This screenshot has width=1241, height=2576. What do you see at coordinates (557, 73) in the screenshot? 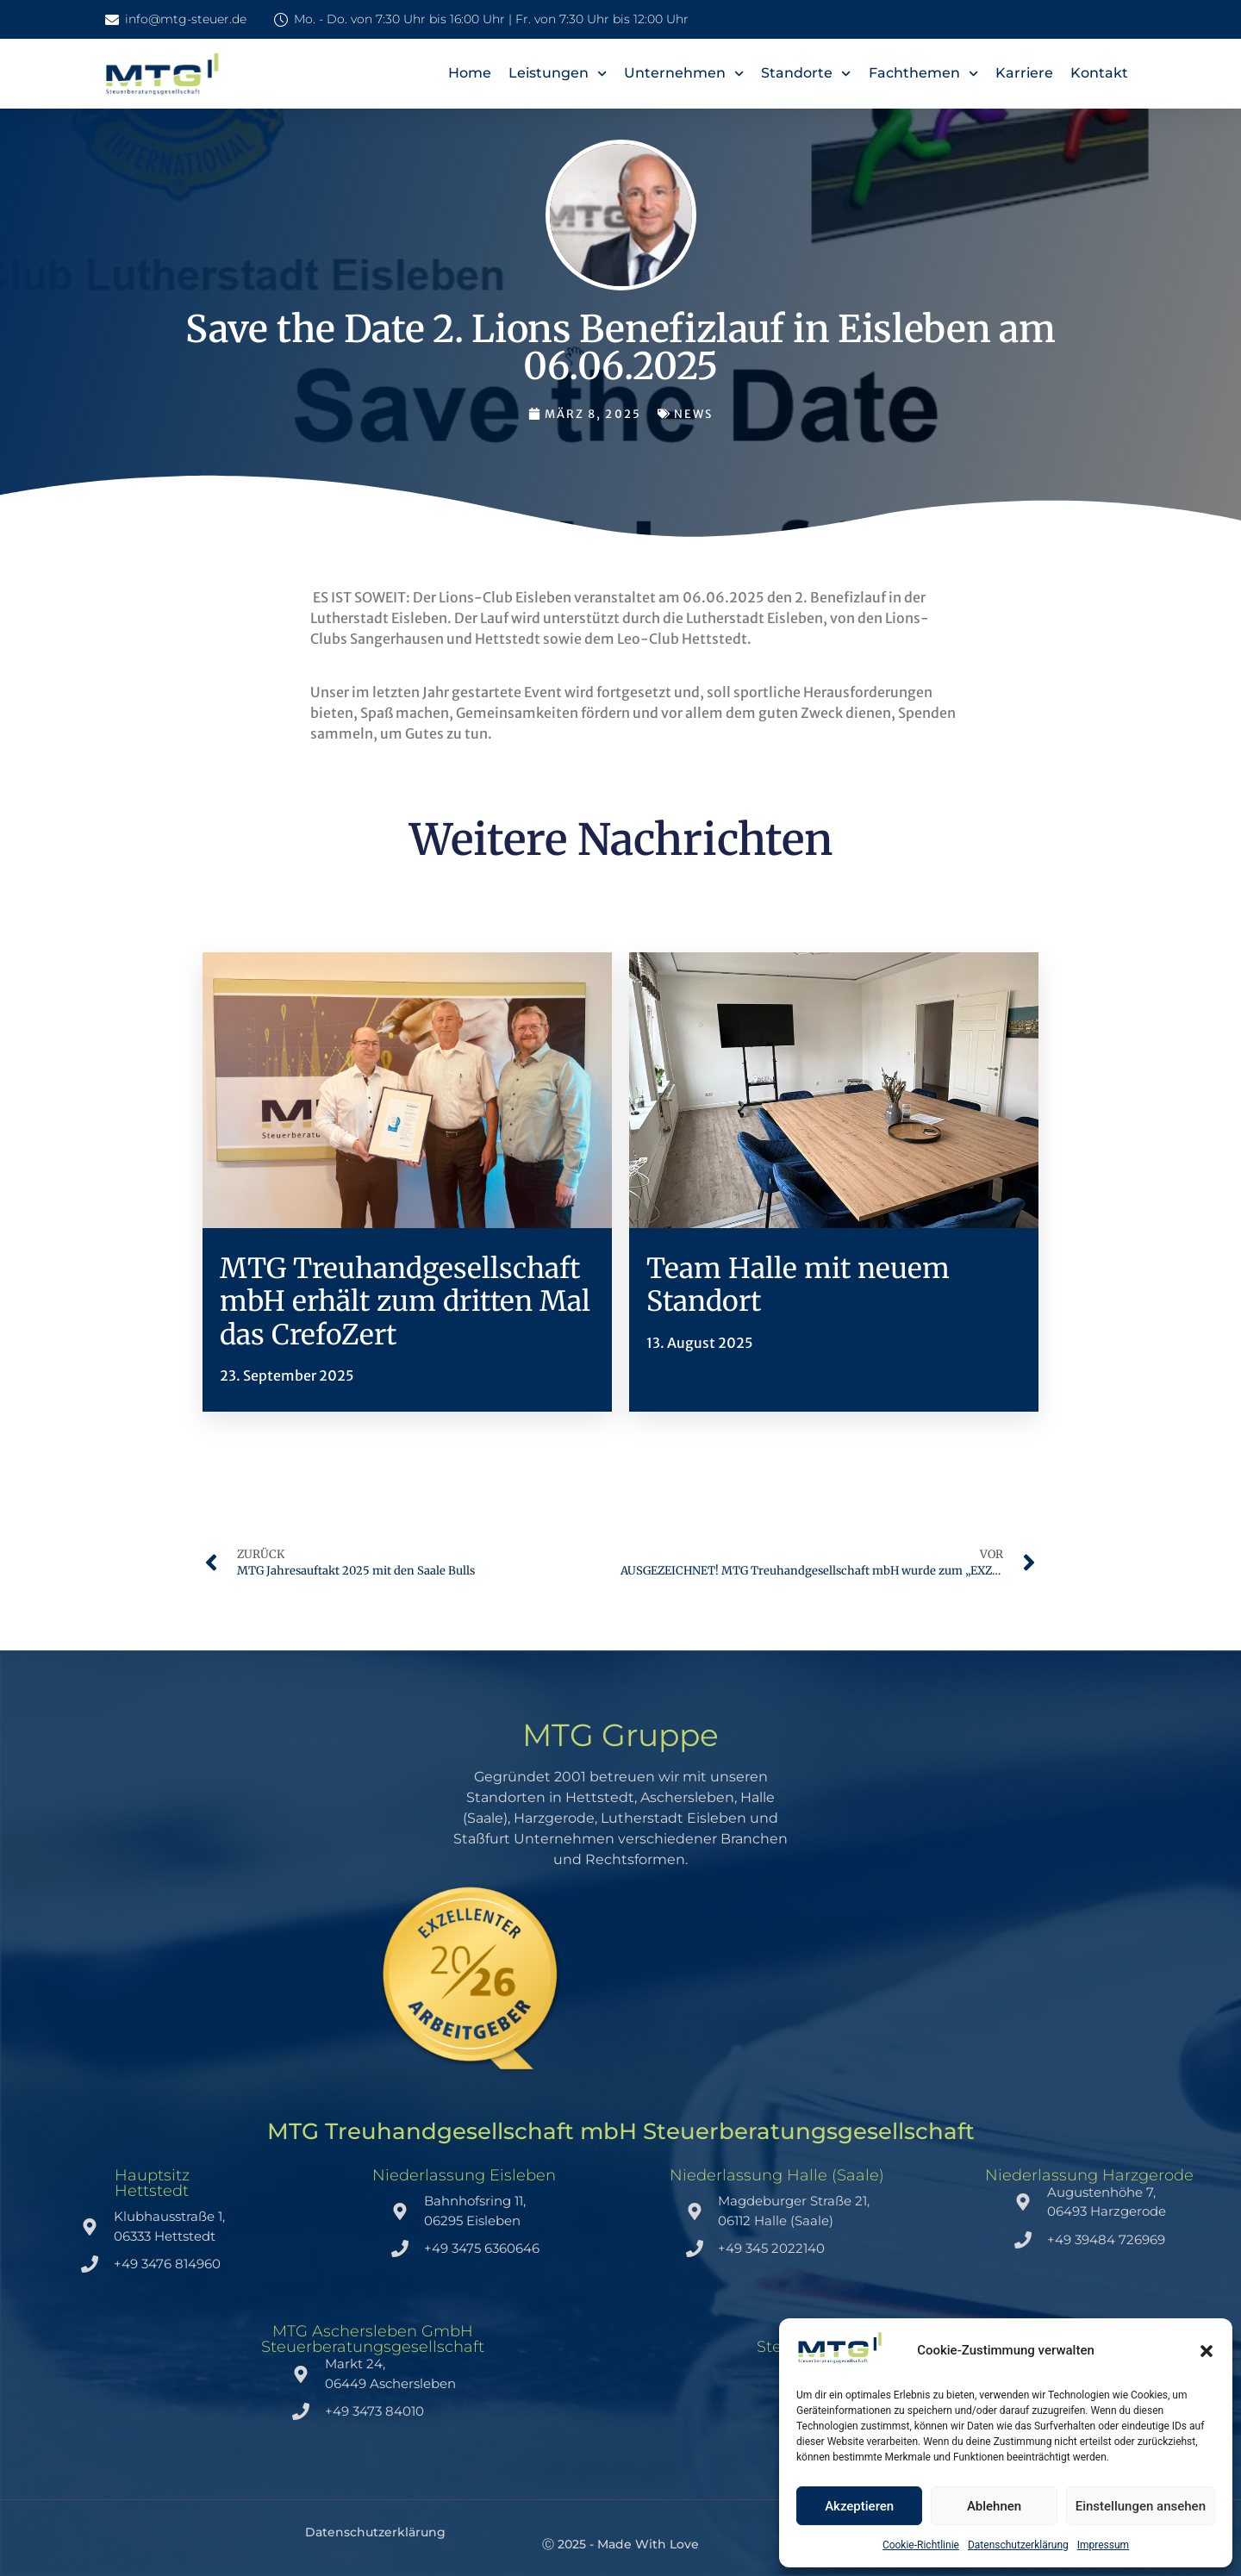
I see `Leistungen` at bounding box center [557, 73].